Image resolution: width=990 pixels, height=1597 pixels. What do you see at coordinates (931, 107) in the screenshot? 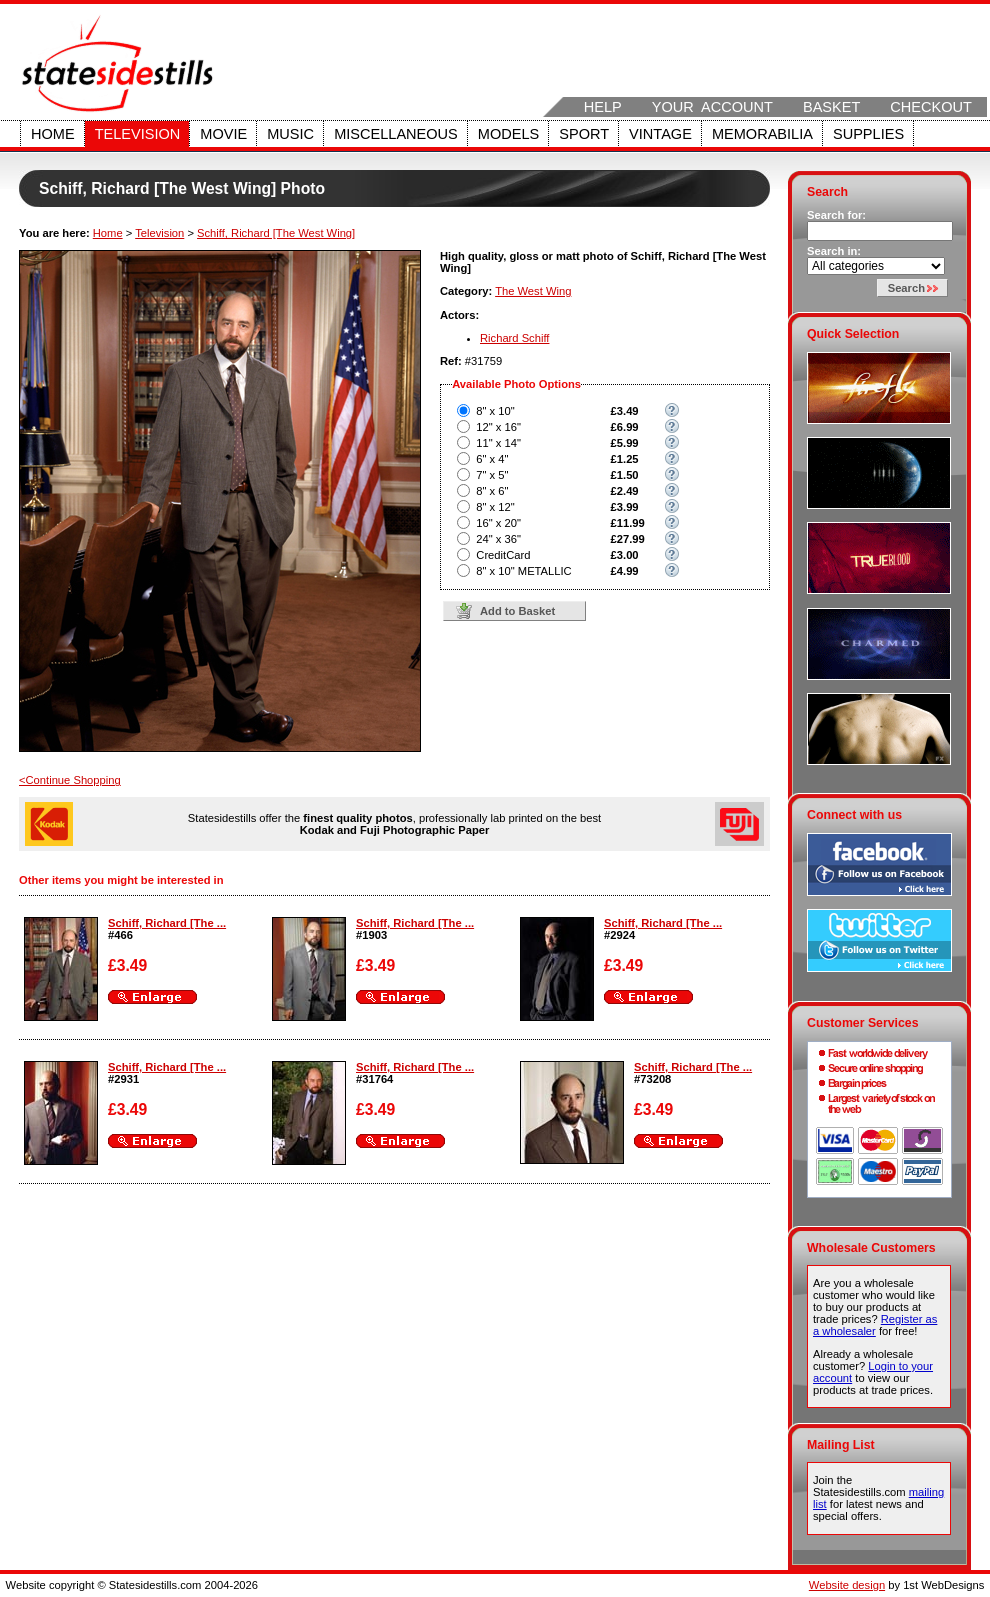
I see `Checkout` at bounding box center [931, 107].